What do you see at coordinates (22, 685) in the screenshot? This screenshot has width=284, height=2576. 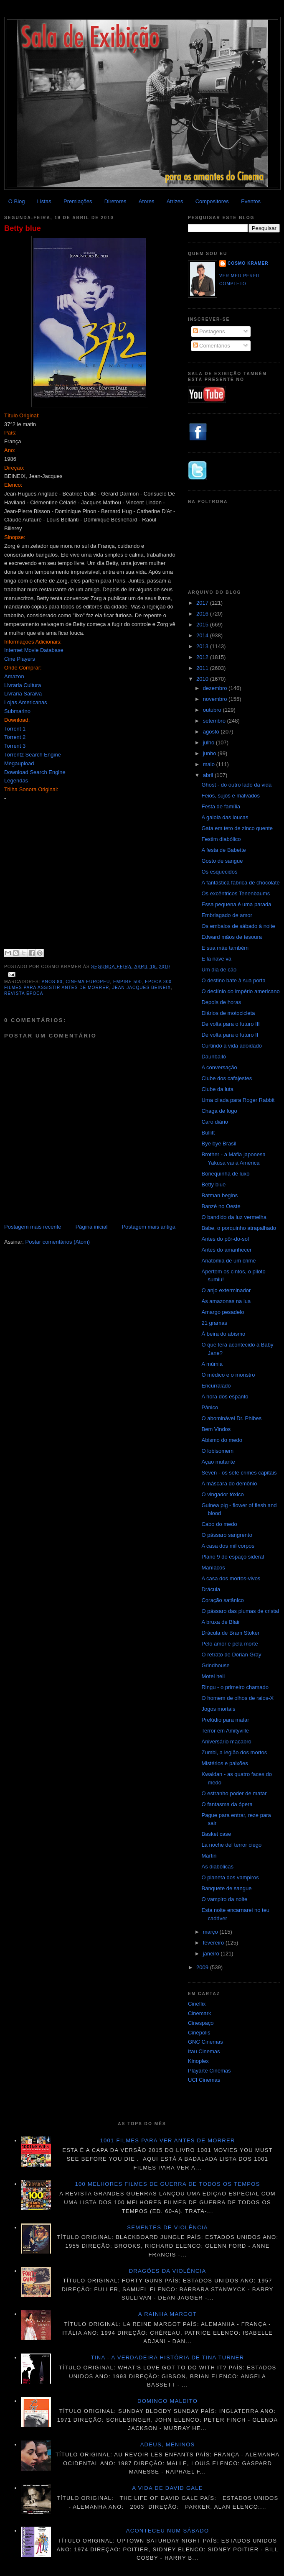 I see `Livraria Cultura` at bounding box center [22, 685].